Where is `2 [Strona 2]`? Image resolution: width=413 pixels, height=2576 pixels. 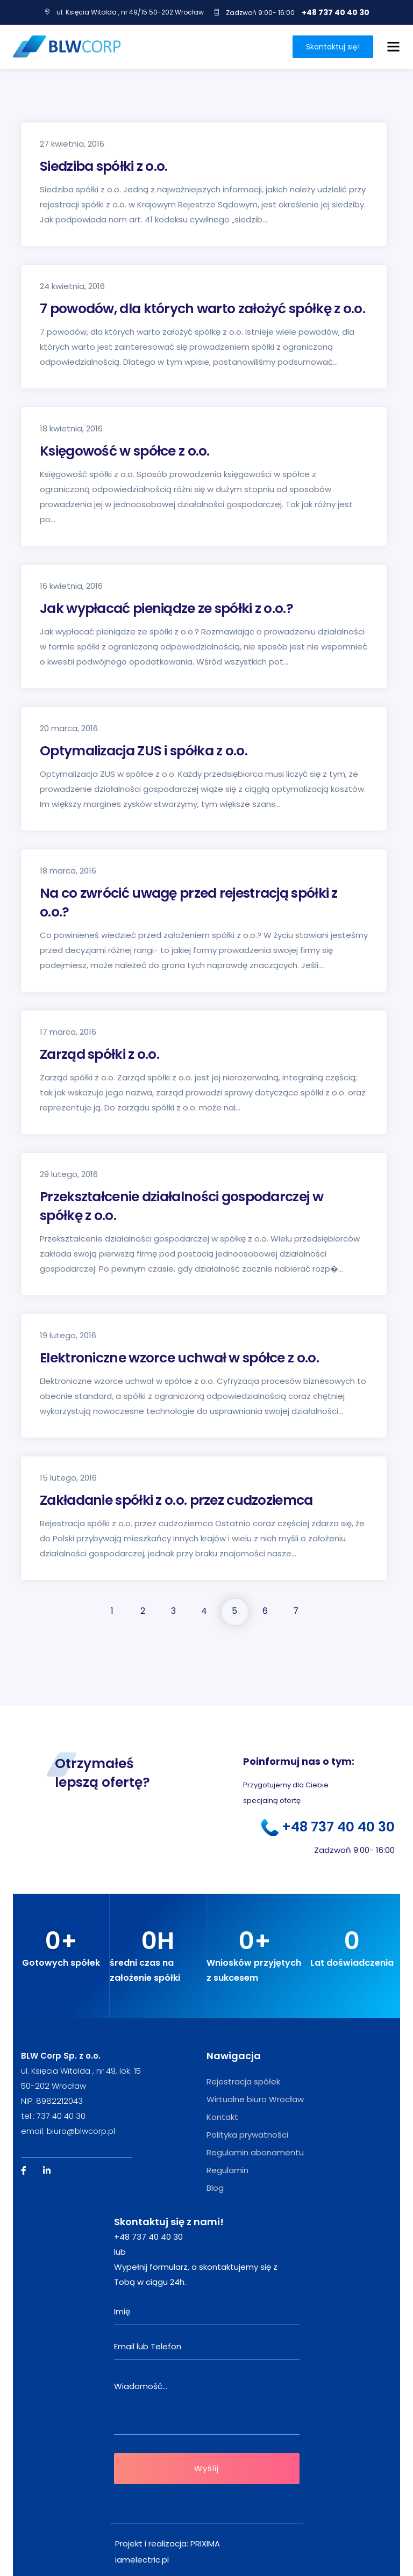
2 [Strona 2] is located at coordinates (142, 1611).